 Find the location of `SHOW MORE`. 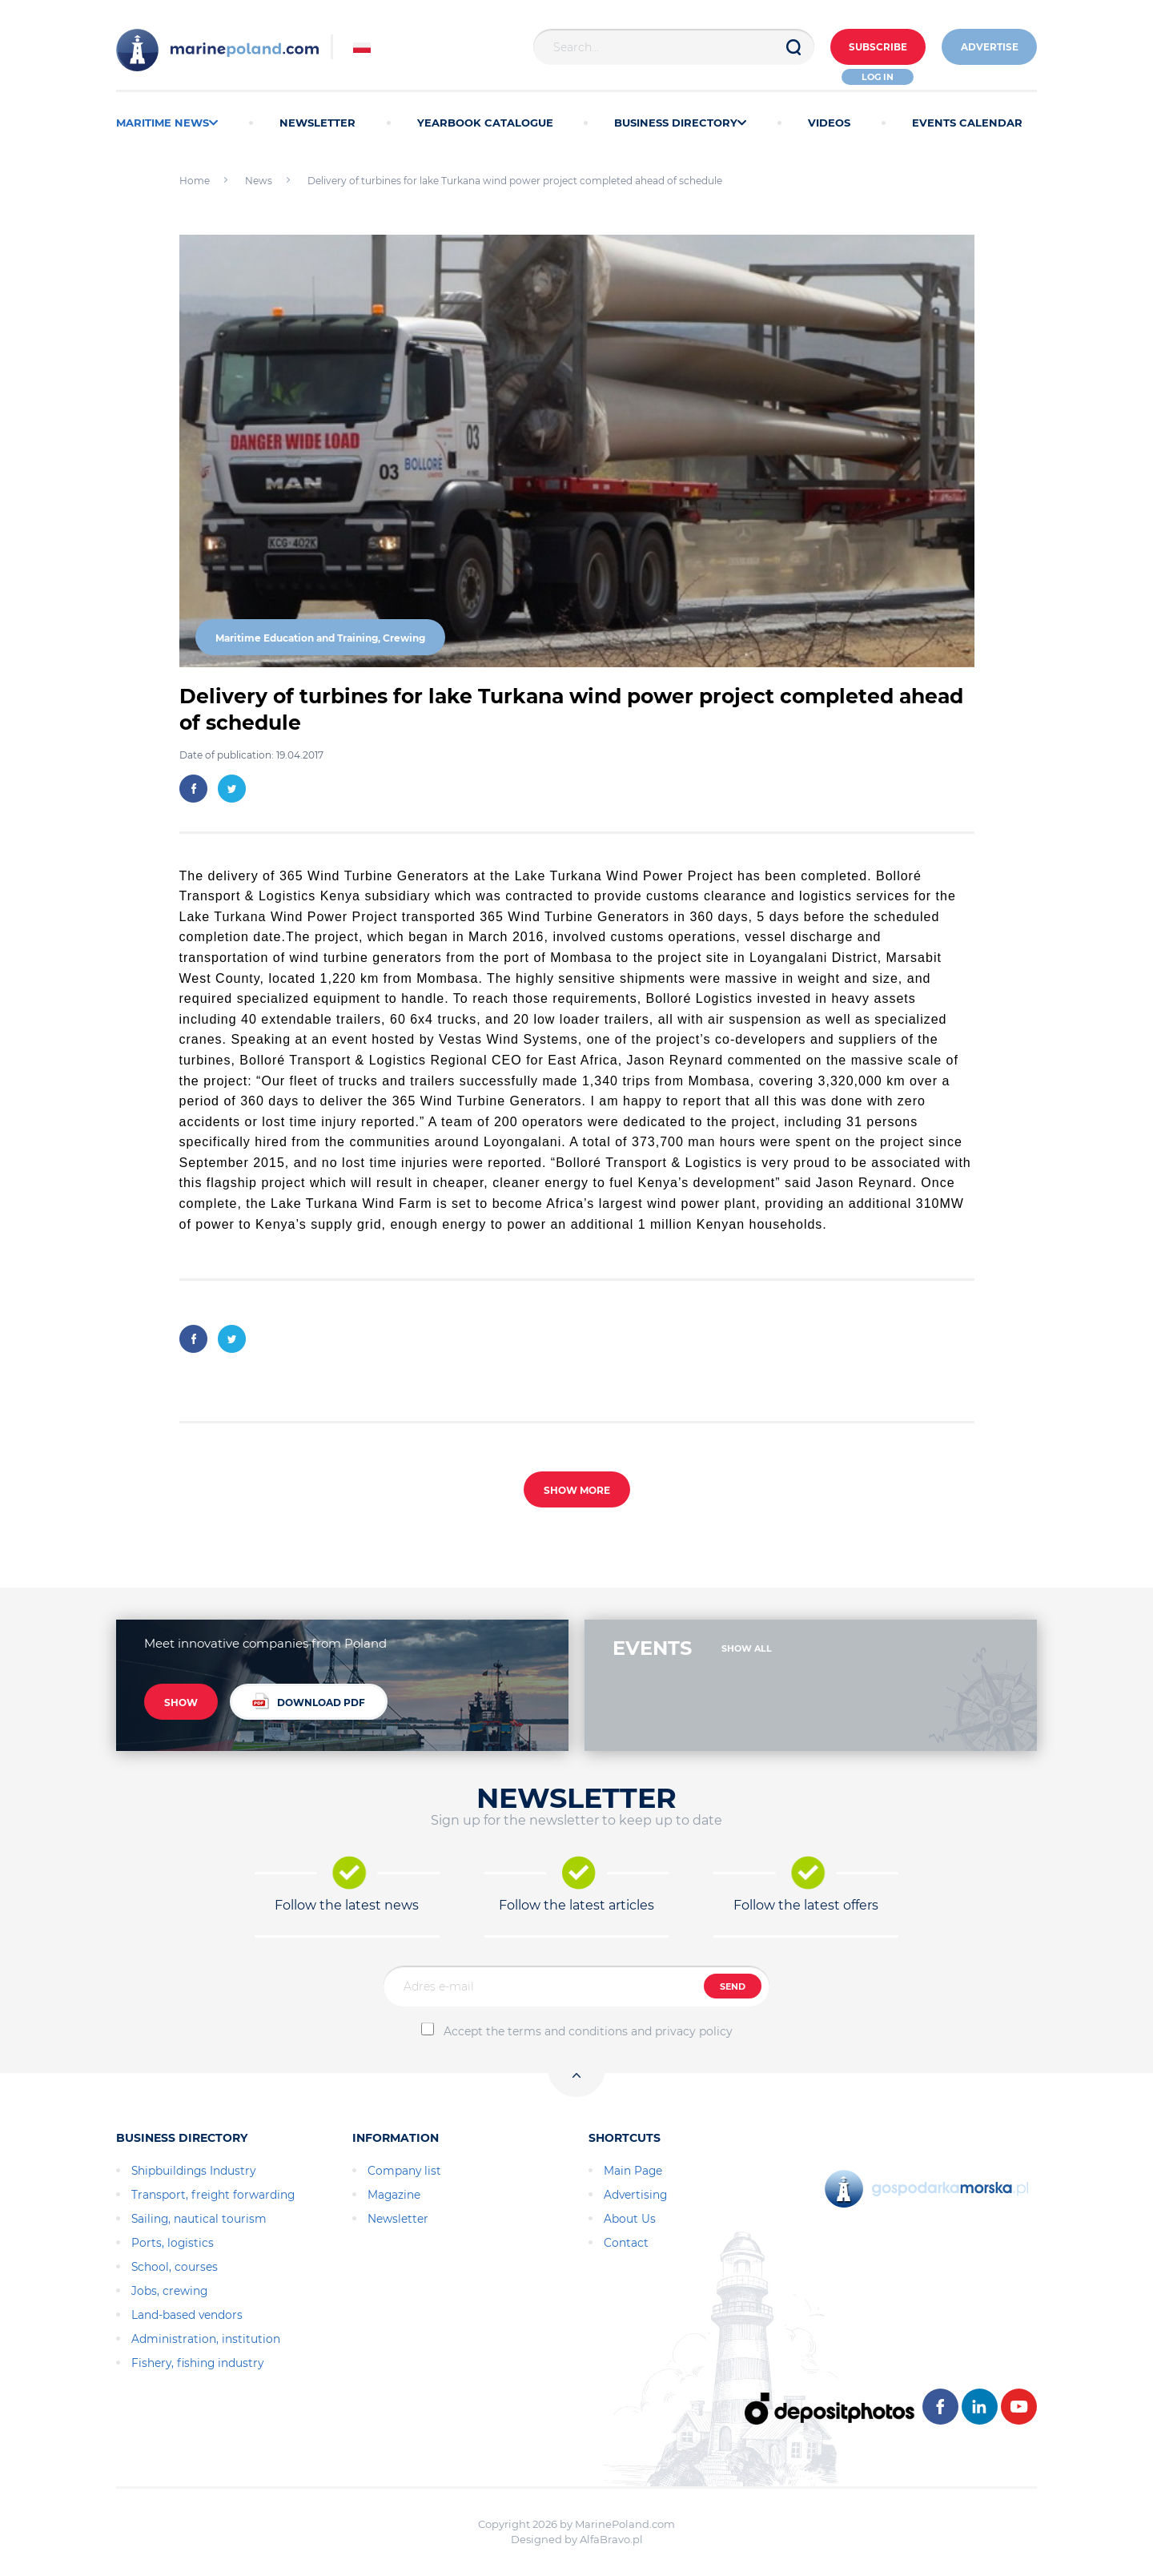

SHOW MORE is located at coordinates (577, 1490).